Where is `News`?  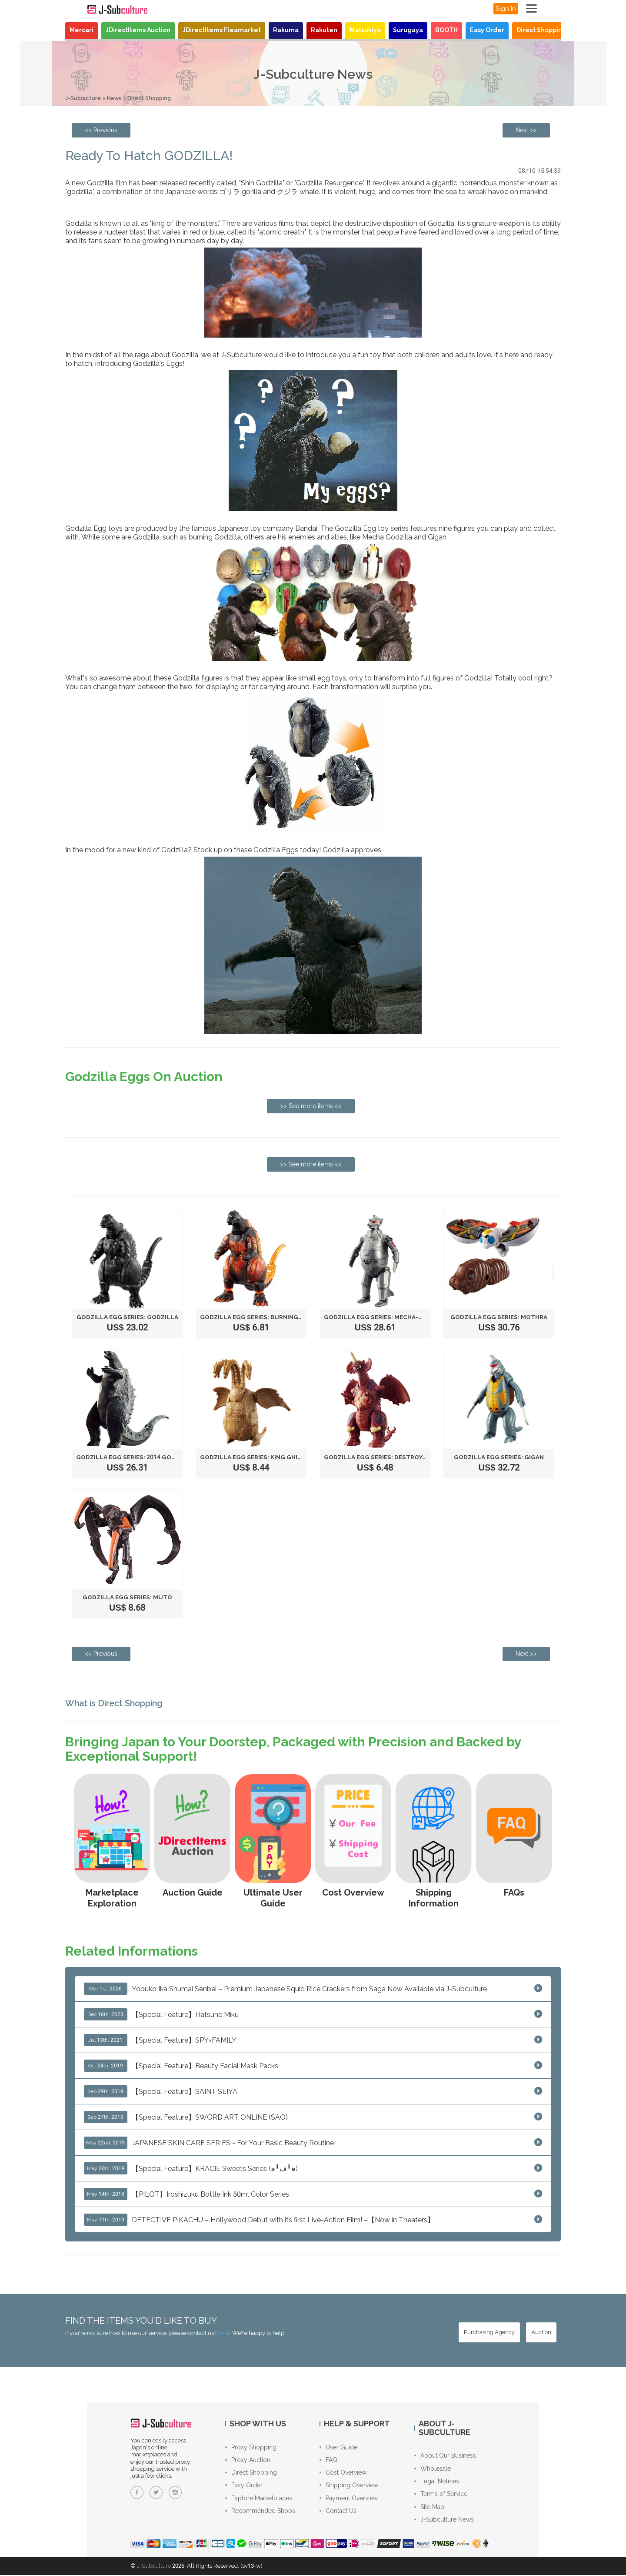 News is located at coordinates (115, 98).